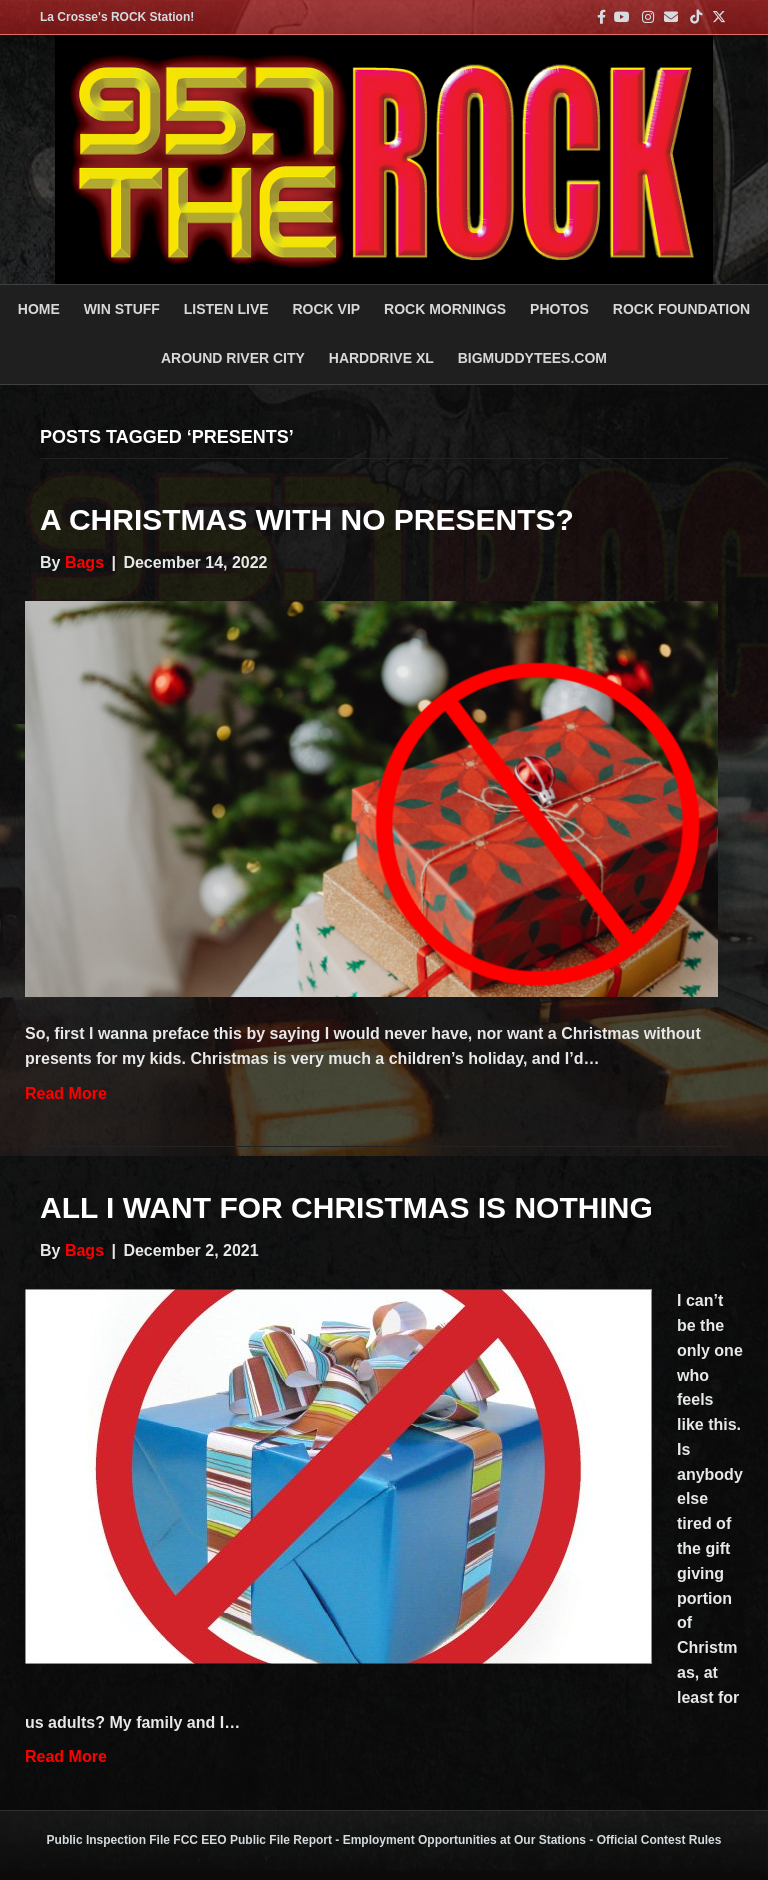 This screenshot has height=1880, width=768. What do you see at coordinates (39, 309) in the screenshot?
I see `Home` at bounding box center [39, 309].